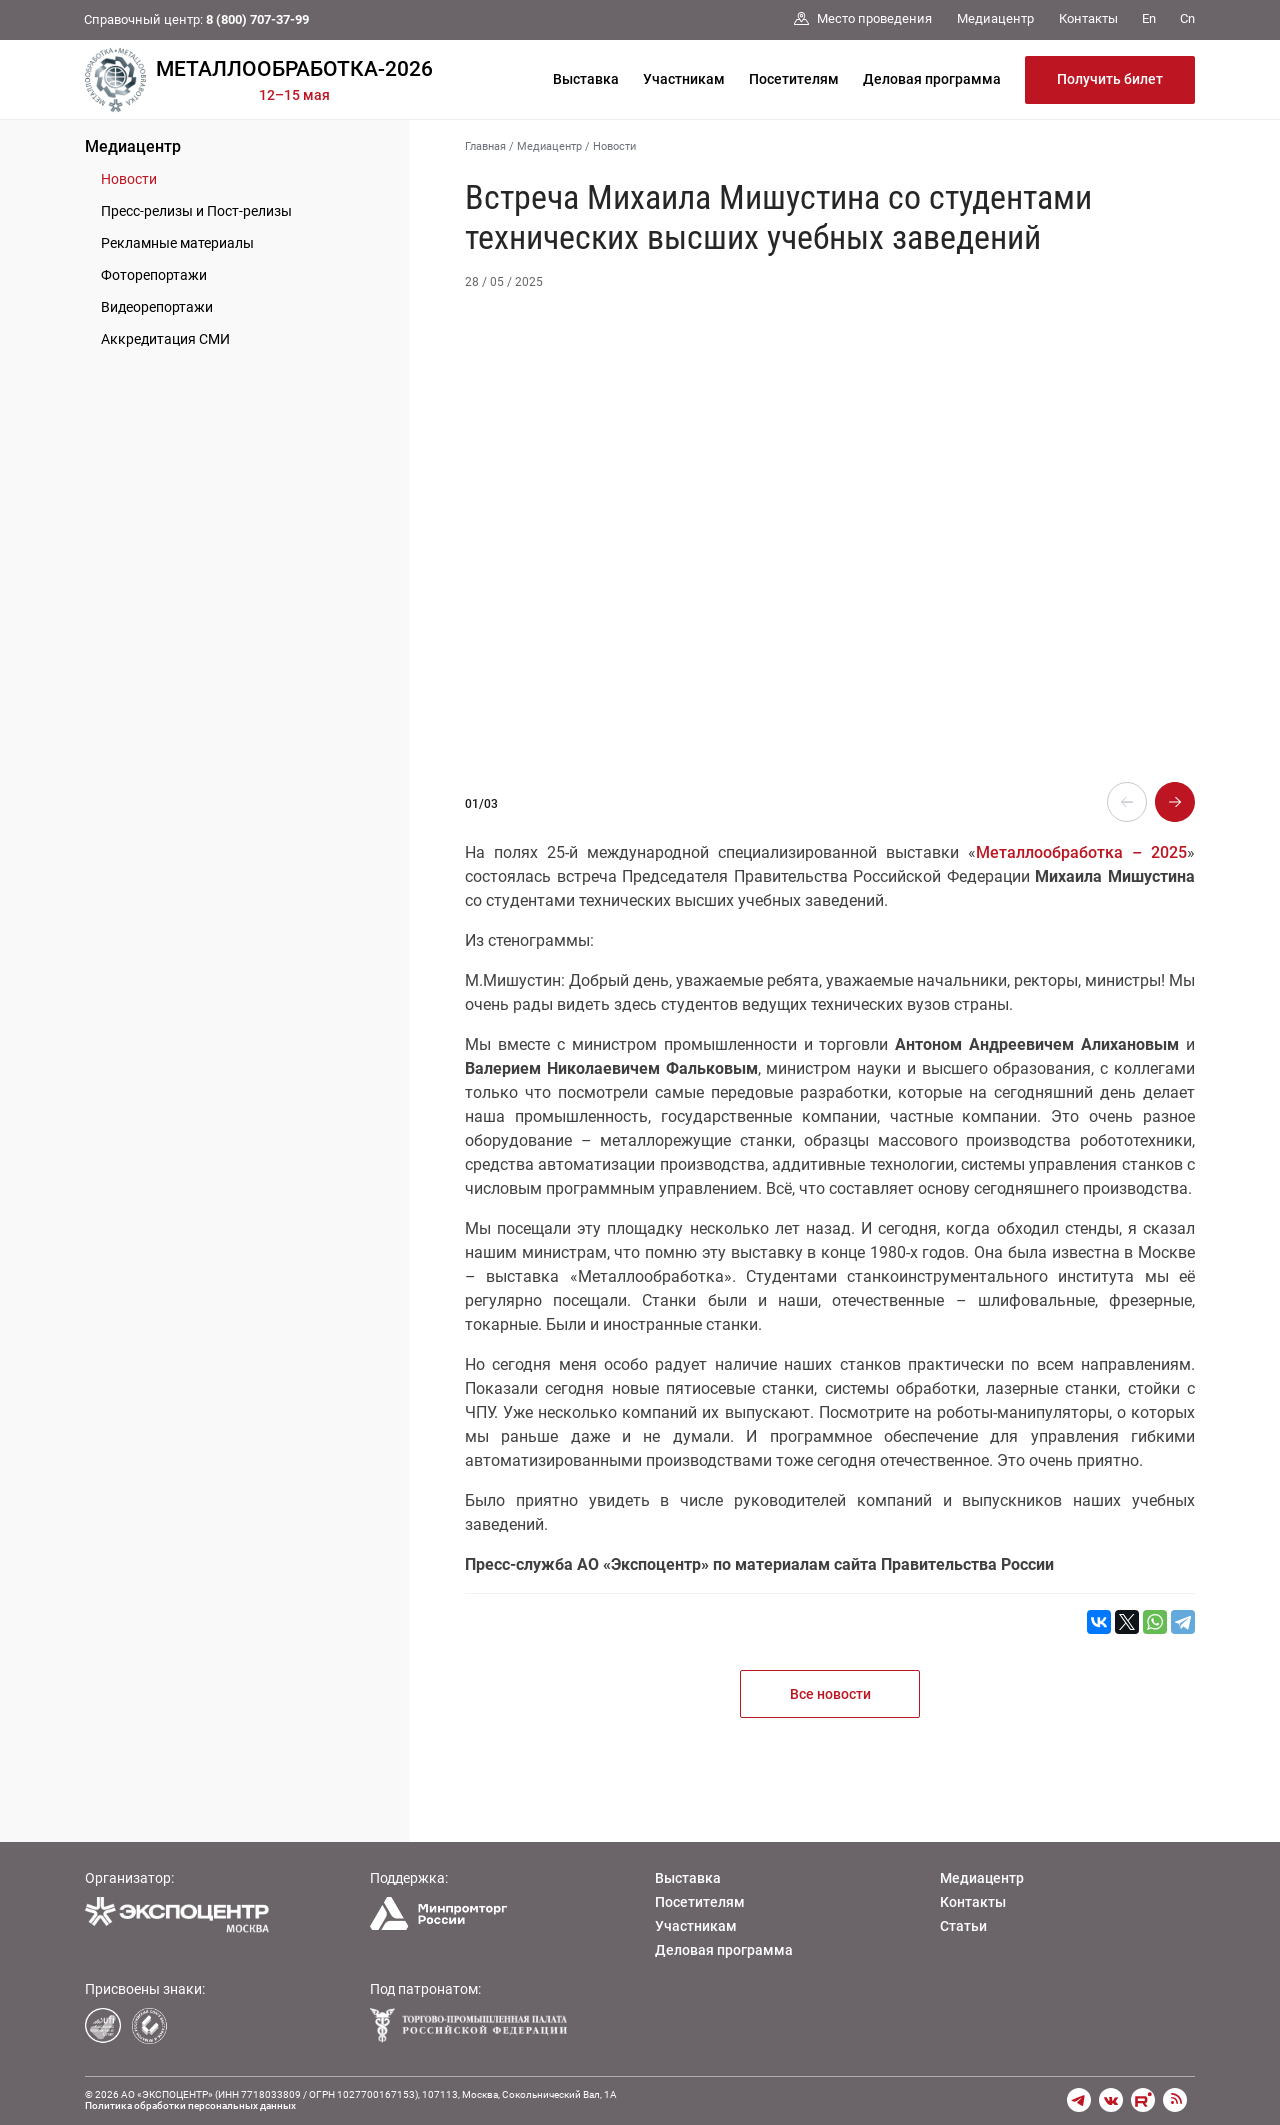 The image size is (1280, 2125). What do you see at coordinates (1081, 852) in the screenshot?
I see `Металлообработка – 2025` at bounding box center [1081, 852].